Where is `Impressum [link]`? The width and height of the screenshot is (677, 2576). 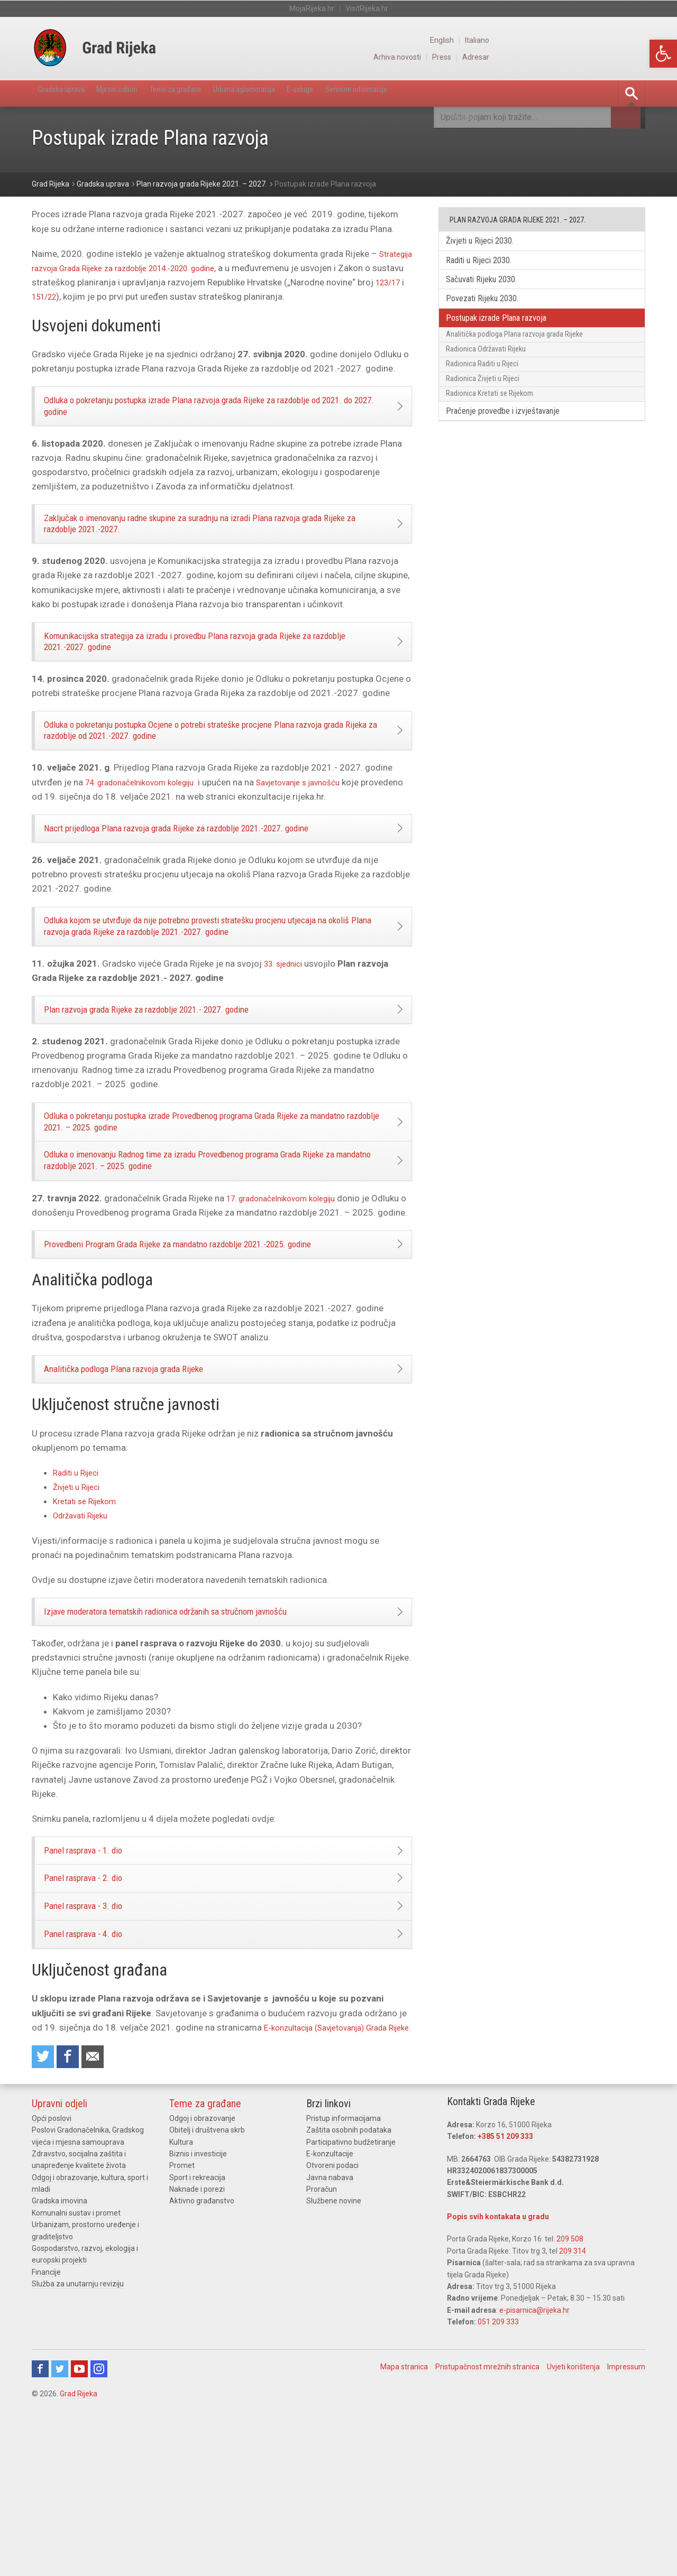
Impressum [link] is located at coordinates (626, 2532).